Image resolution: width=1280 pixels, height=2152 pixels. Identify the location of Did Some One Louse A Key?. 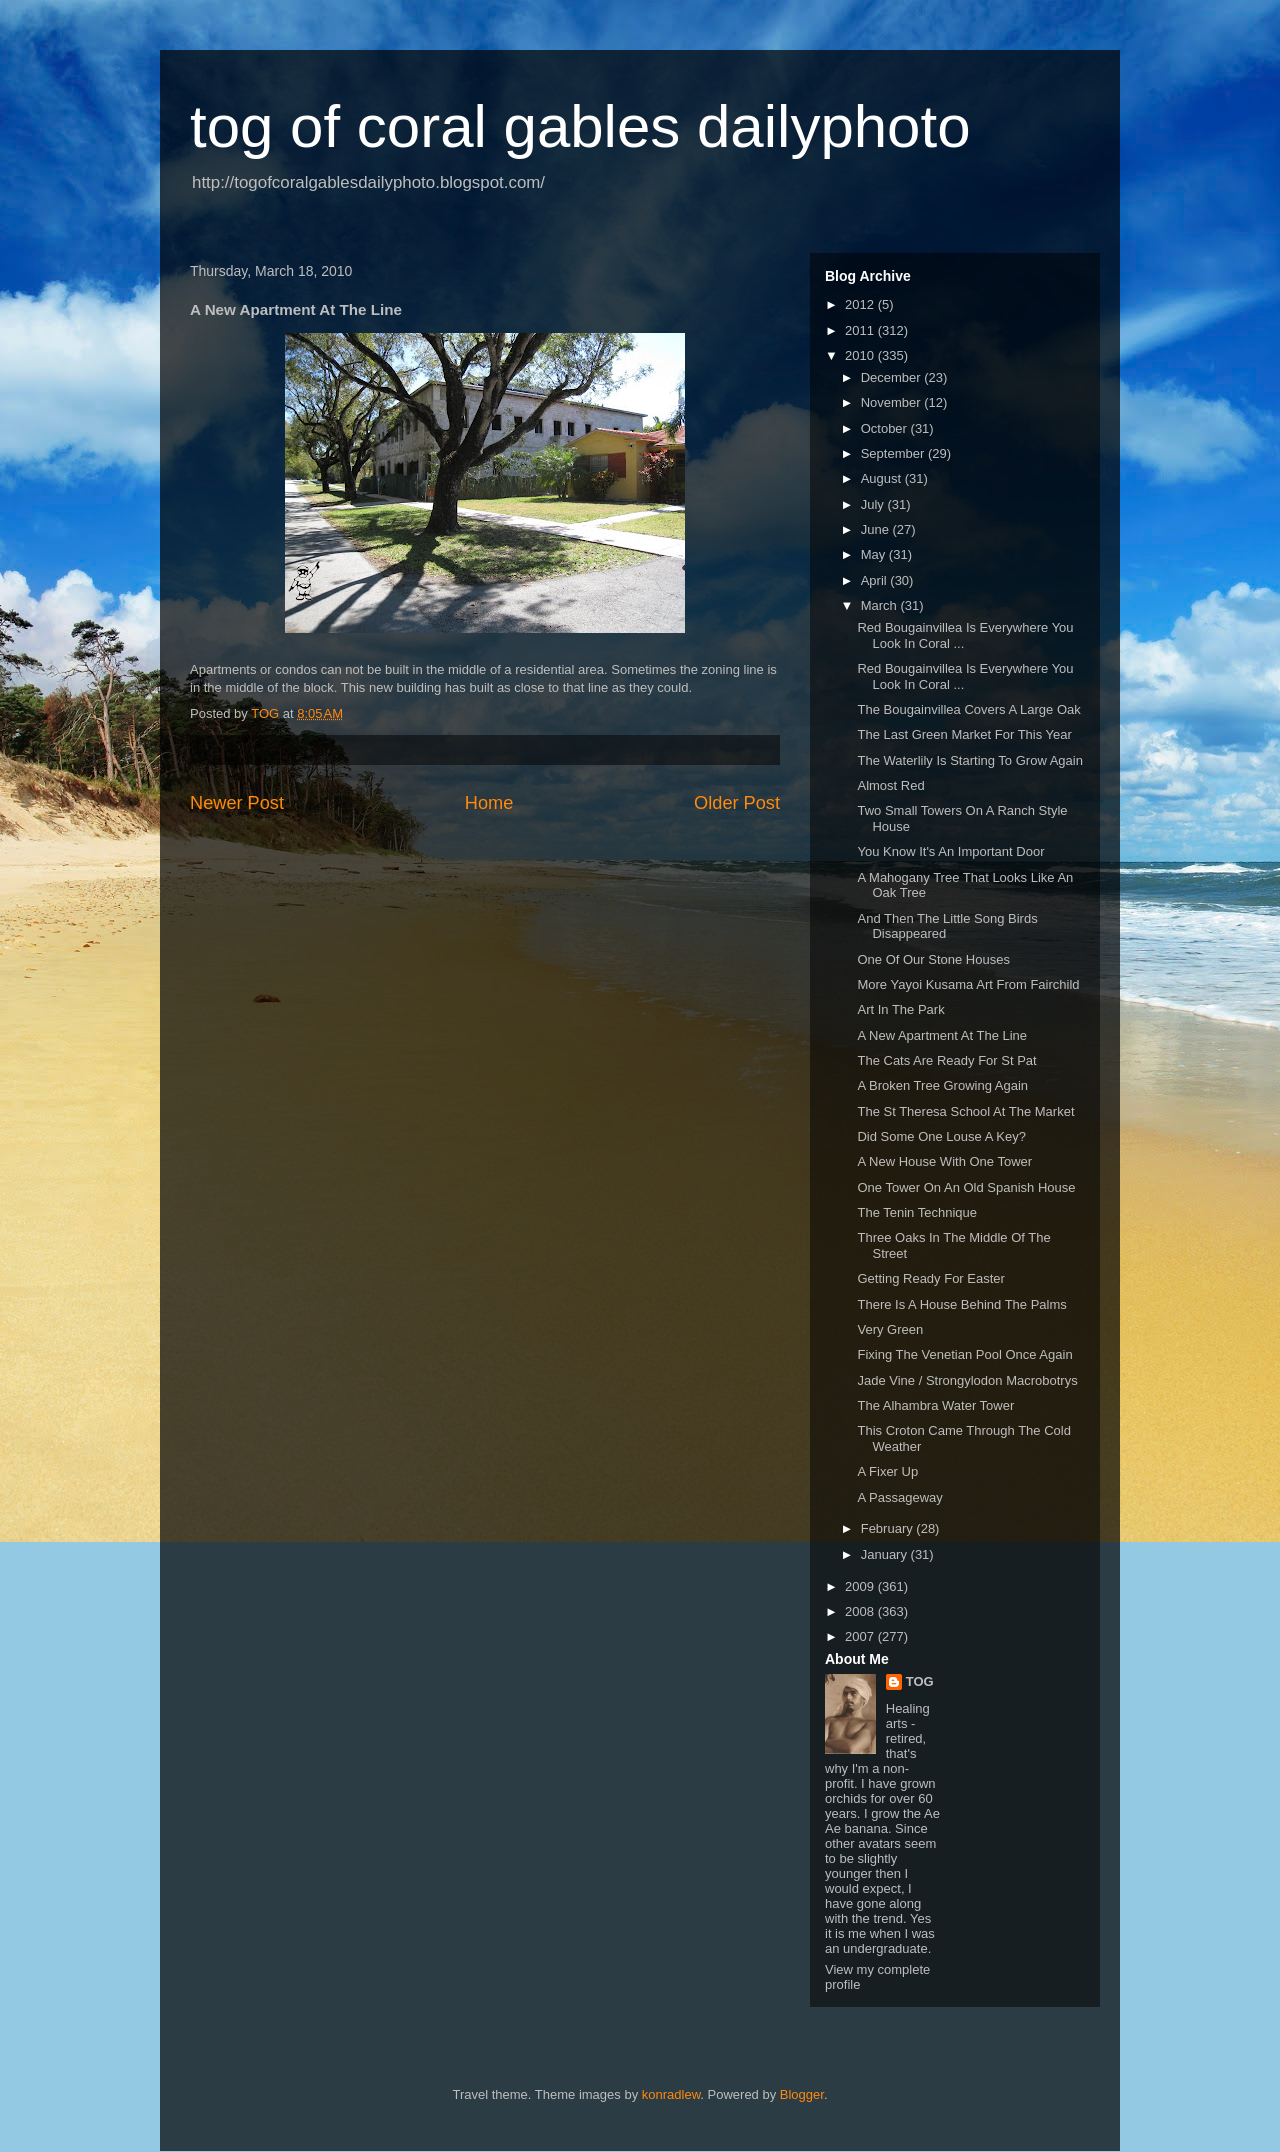
(941, 1136).